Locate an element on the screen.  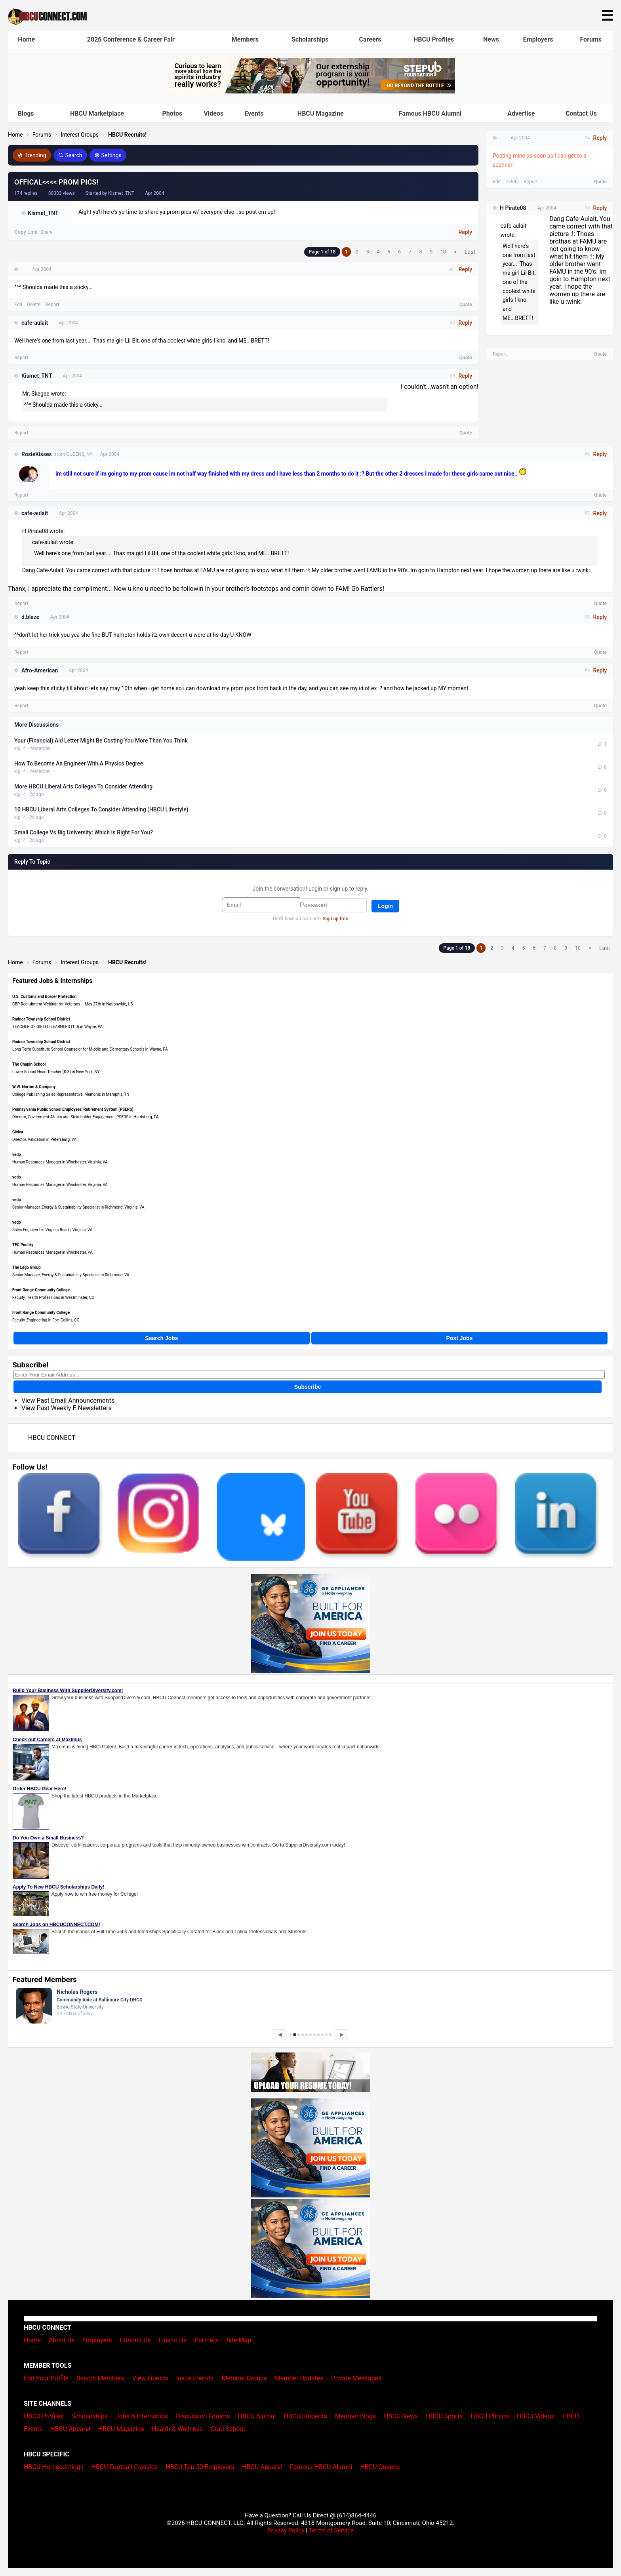
The Chapin School is located at coordinates (29, 1064).